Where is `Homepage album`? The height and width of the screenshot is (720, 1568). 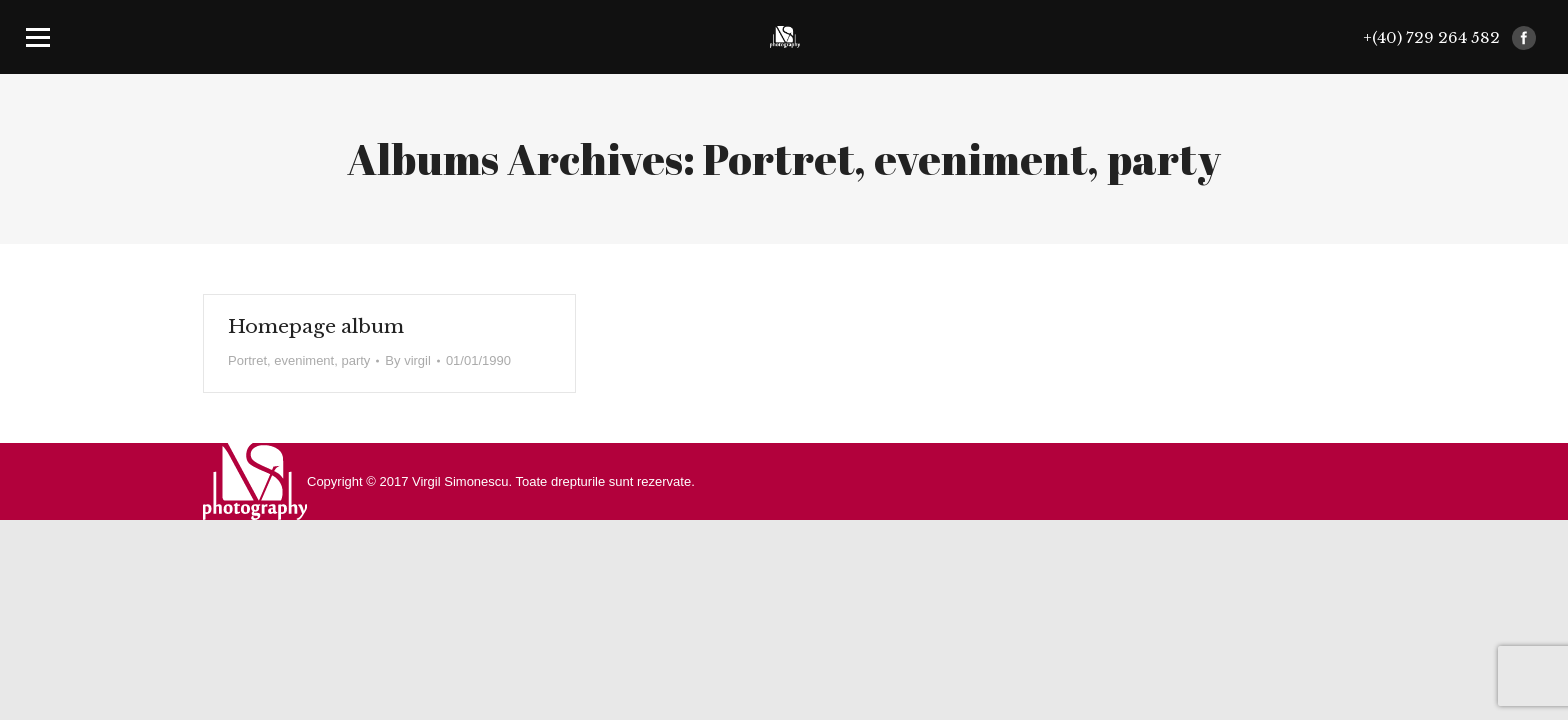 Homepage album is located at coordinates (316, 326).